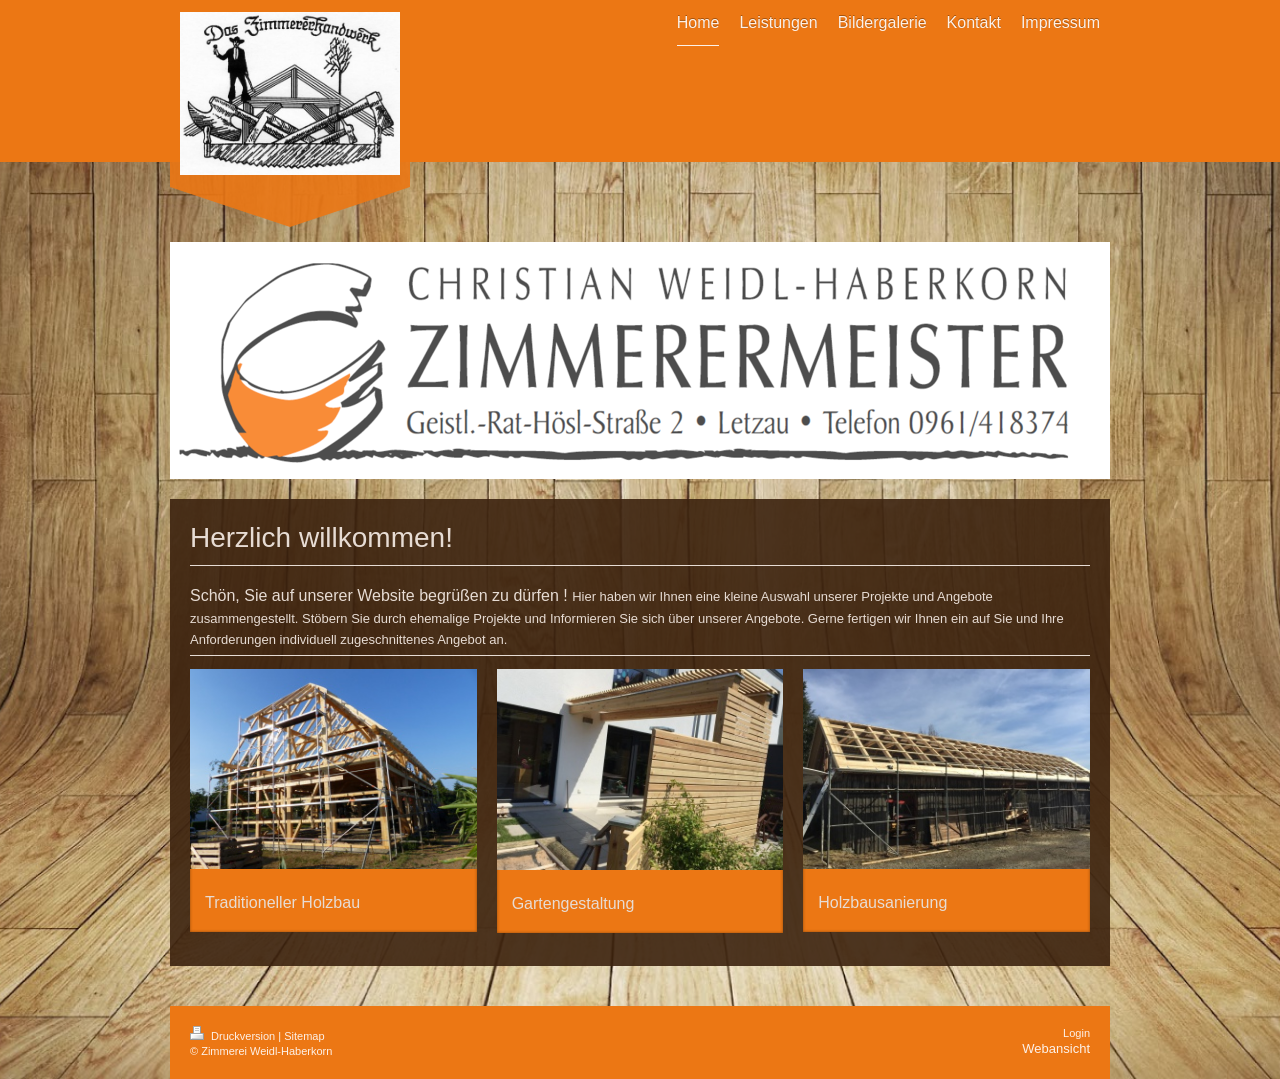  Describe the element at coordinates (1076, 1033) in the screenshot. I see `Login` at that location.